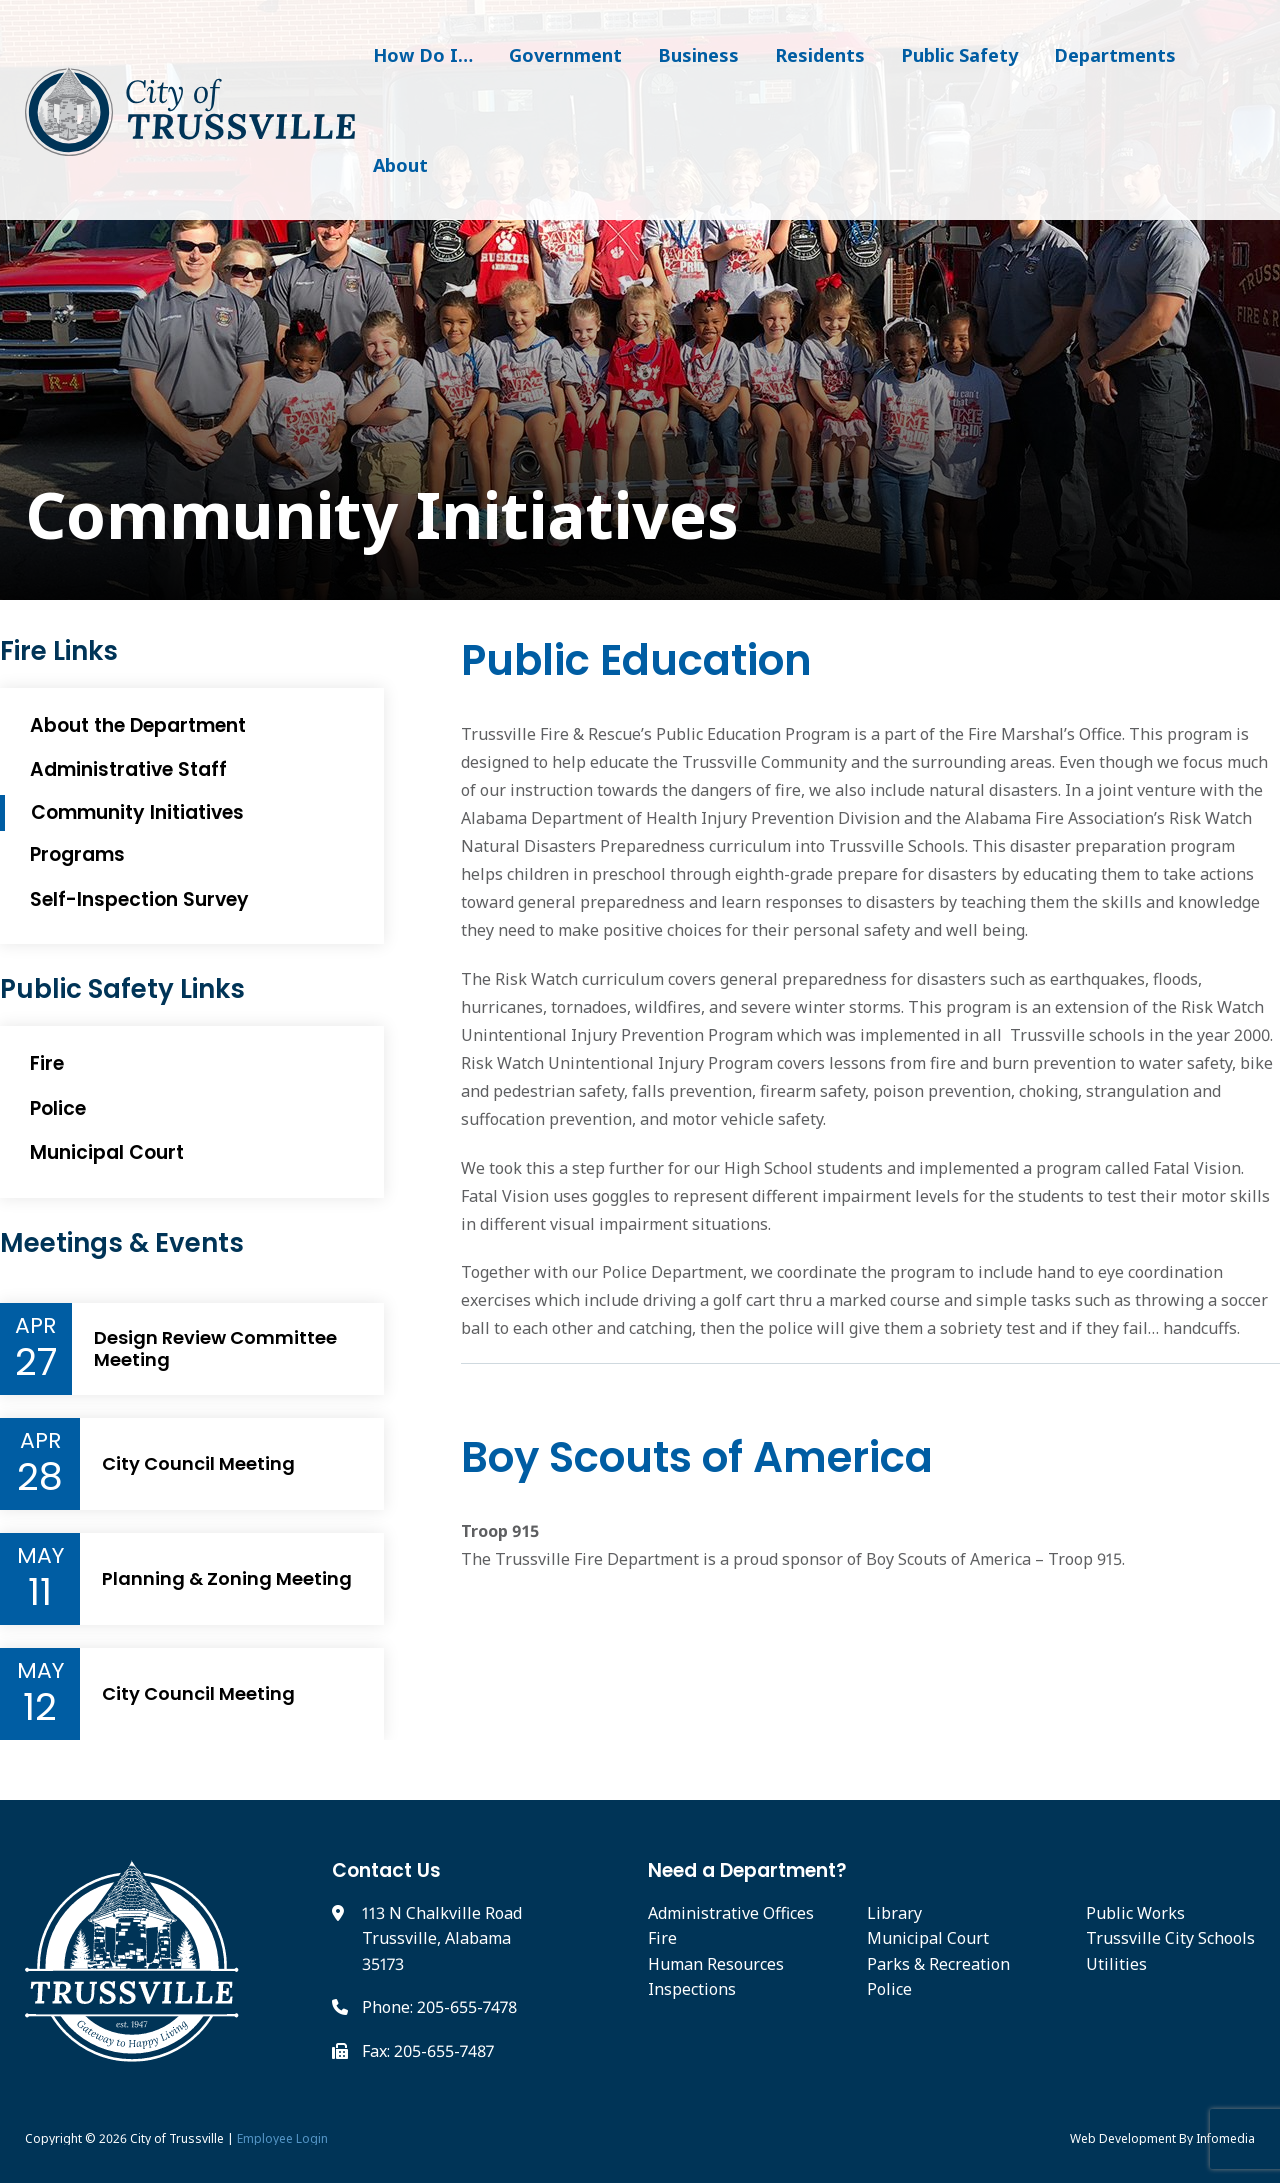 The image size is (1280, 2183). Describe the element at coordinates (938, 1964) in the screenshot. I see `Parks & Recreation` at that location.